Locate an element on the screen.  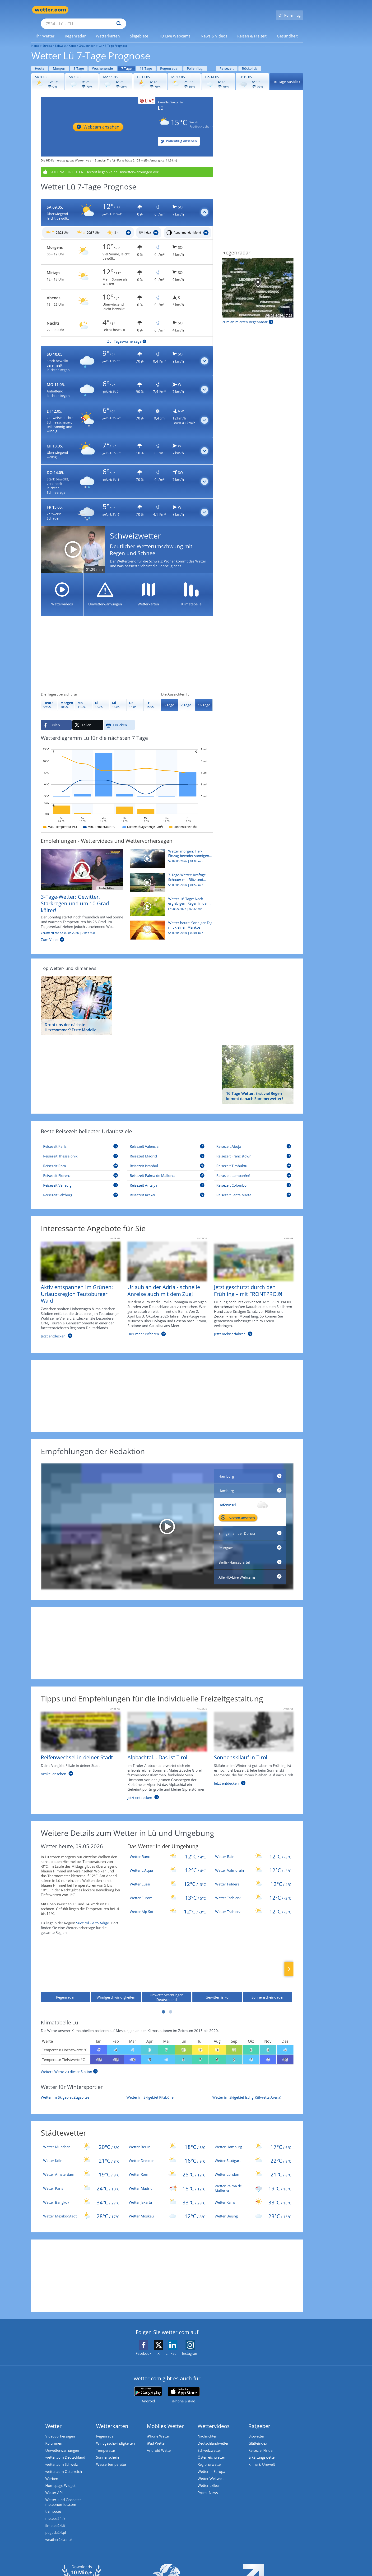
[Wettervorhersage für den 14.05.] is located at coordinates (218, 74).